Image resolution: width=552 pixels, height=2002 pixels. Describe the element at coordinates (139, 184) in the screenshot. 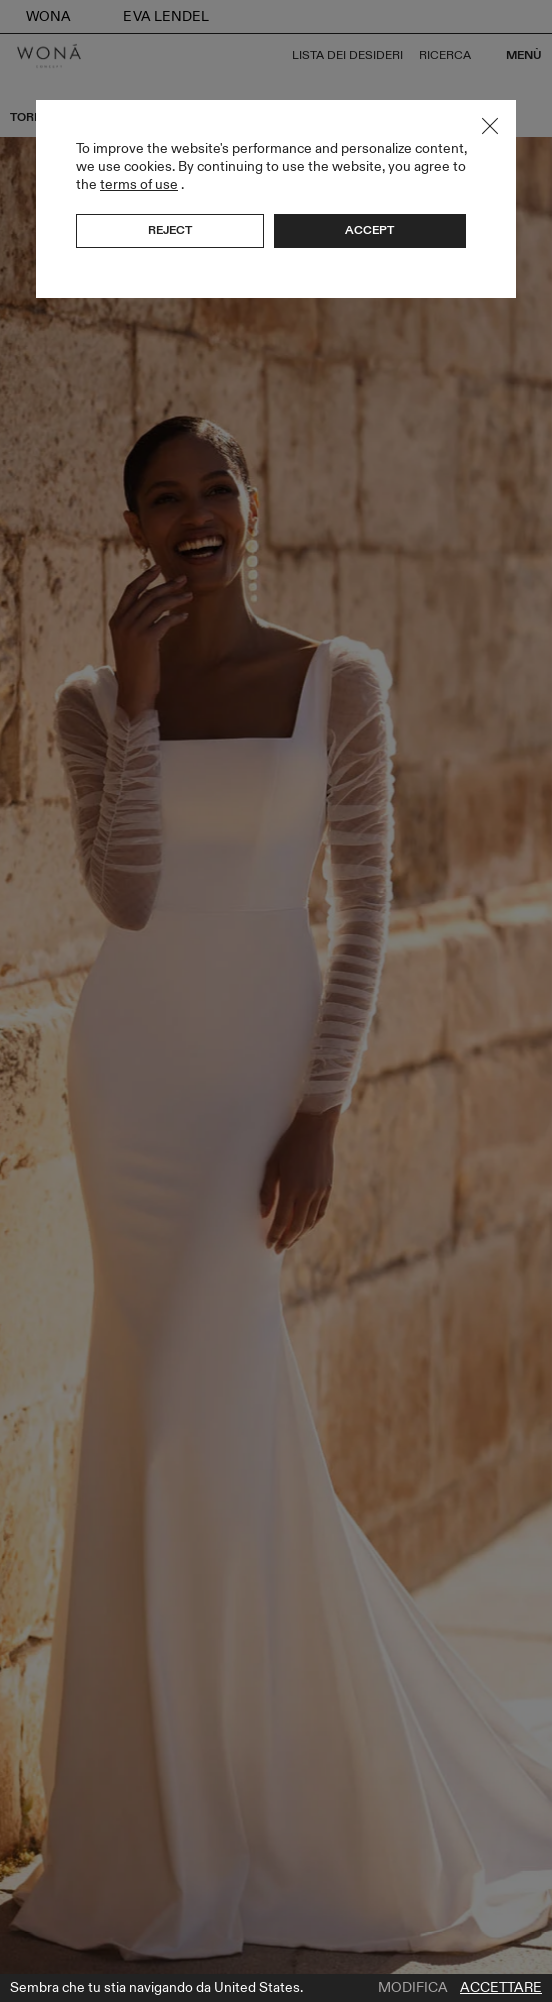

I see `terms of use` at that location.